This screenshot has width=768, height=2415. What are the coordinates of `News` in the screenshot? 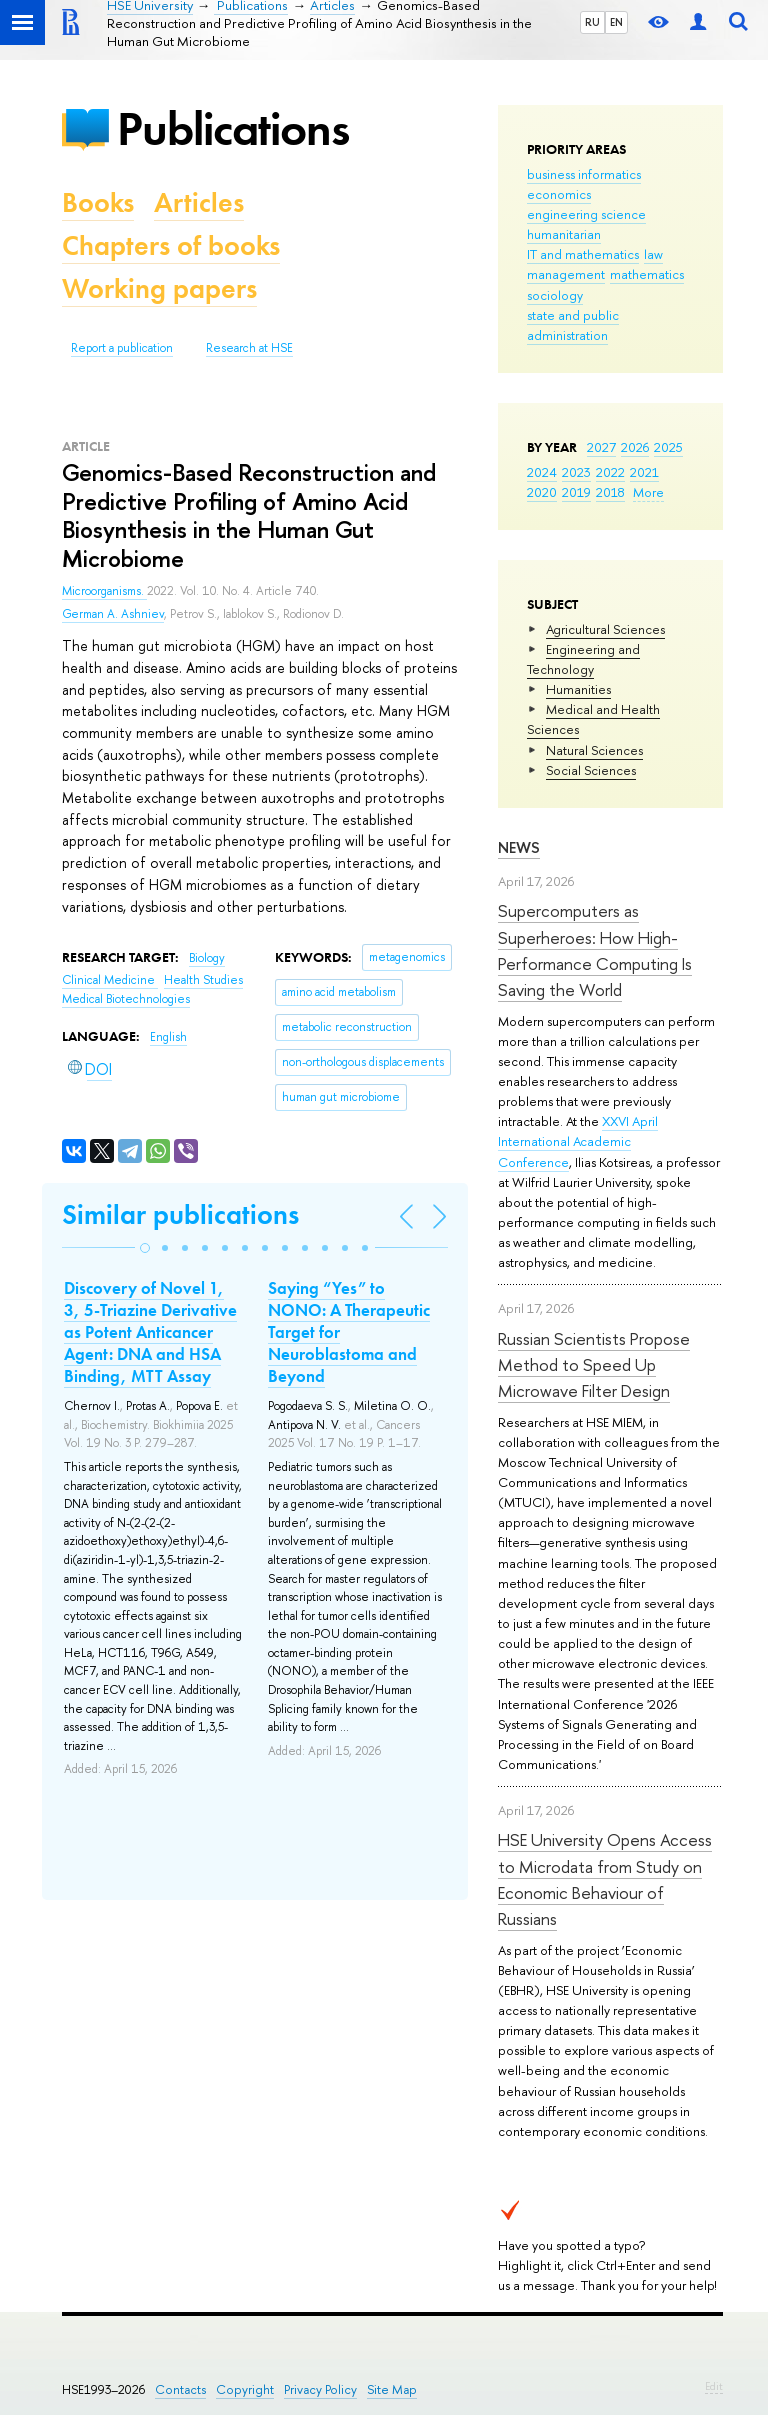 It's located at (519, 847).